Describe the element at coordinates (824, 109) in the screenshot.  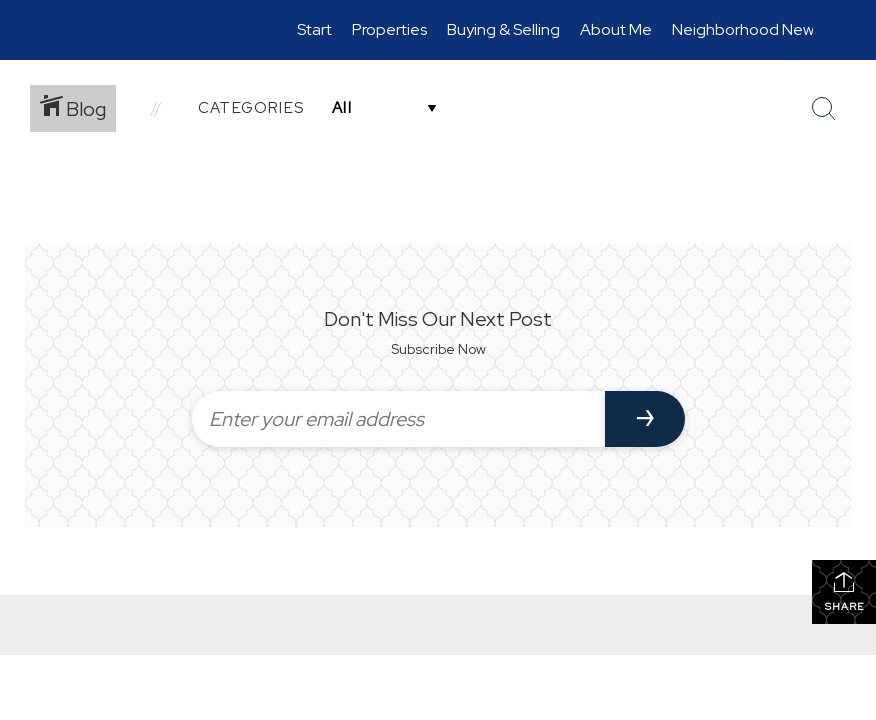
I see `[Search Button]` at that location.